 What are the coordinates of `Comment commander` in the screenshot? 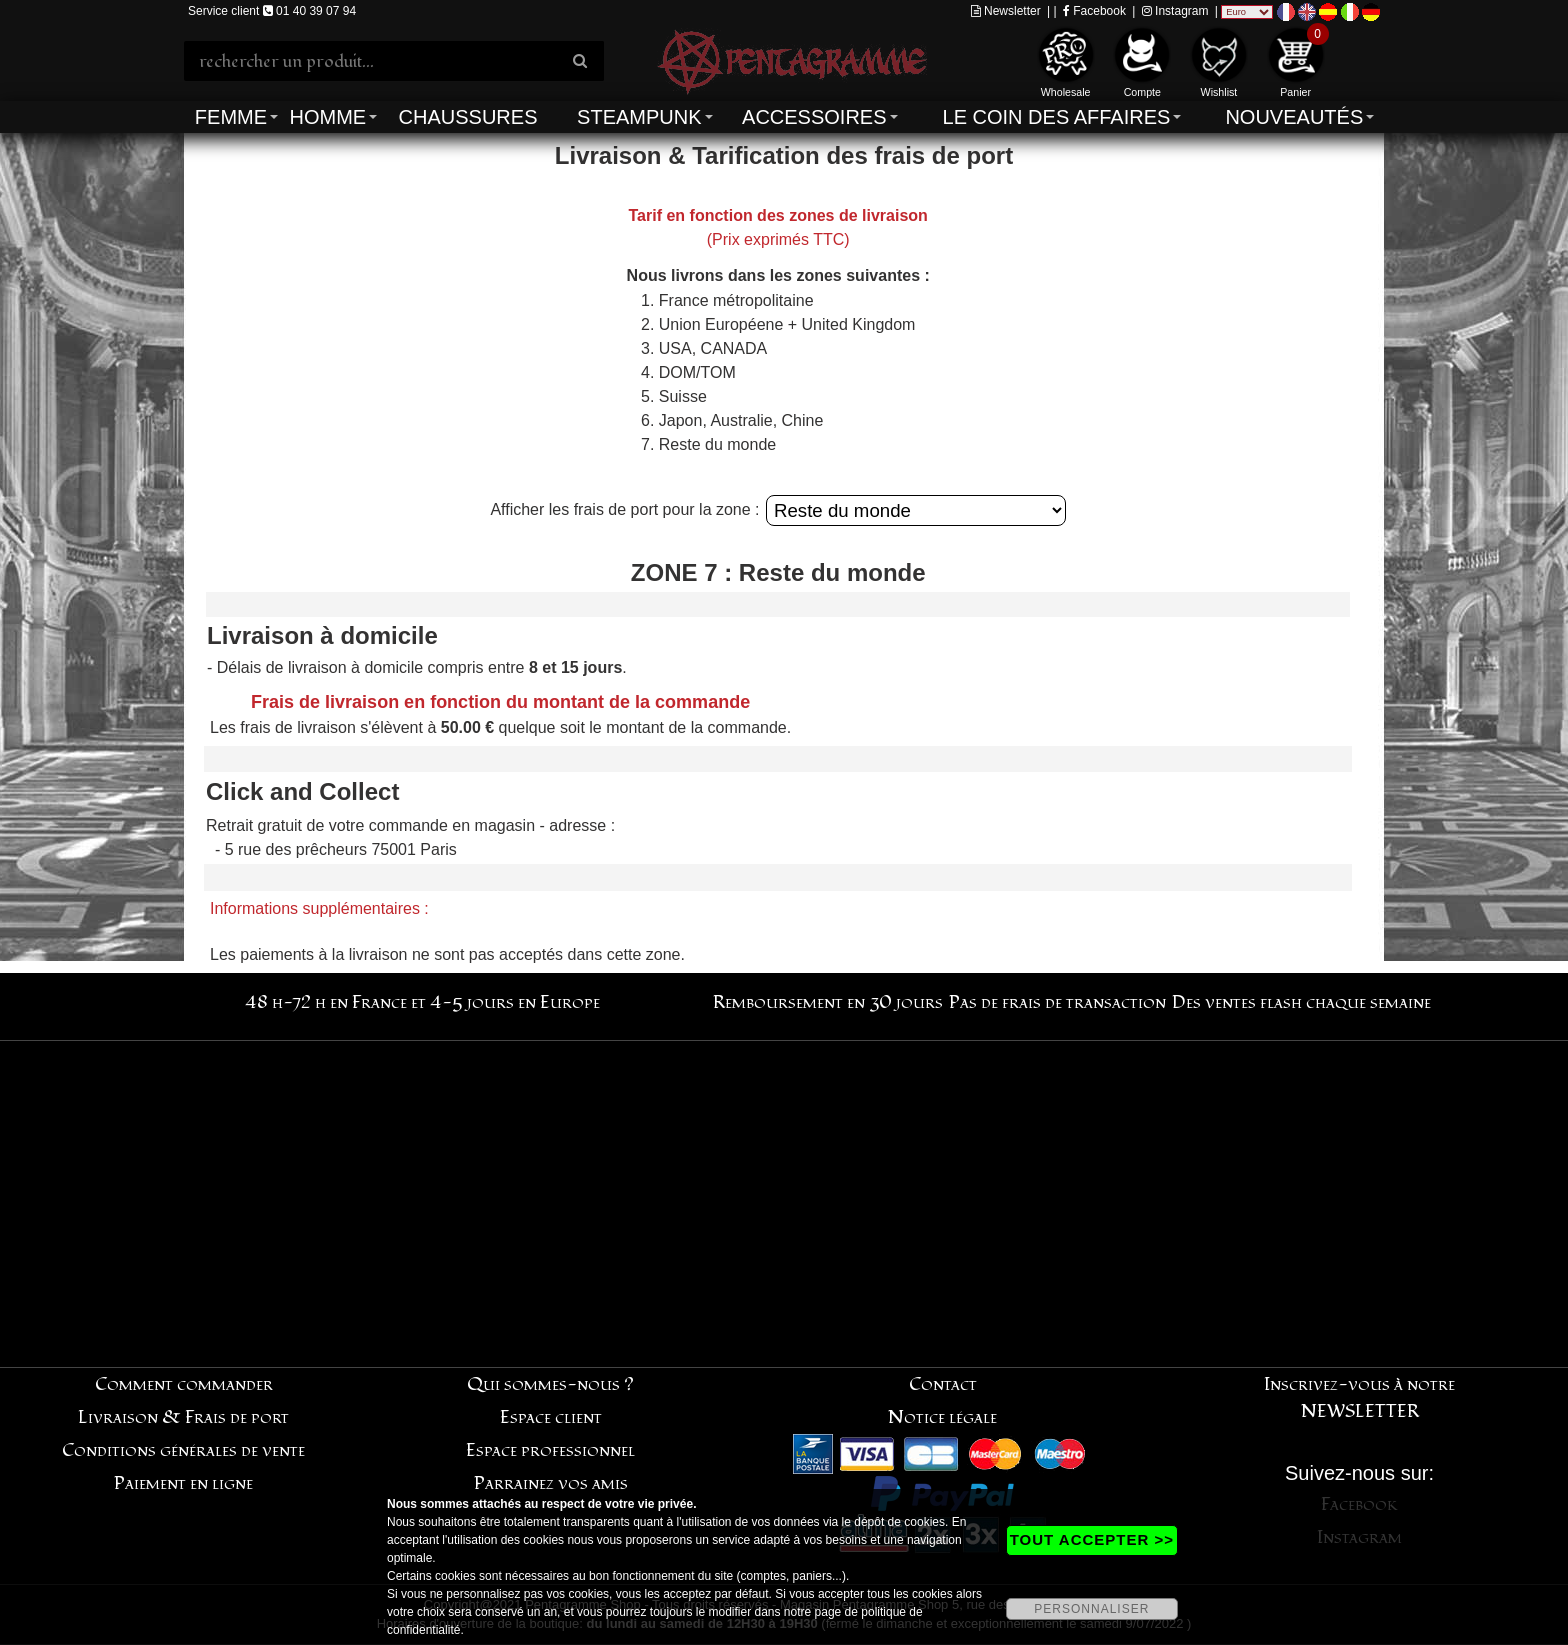 It's located at (184, 1384).